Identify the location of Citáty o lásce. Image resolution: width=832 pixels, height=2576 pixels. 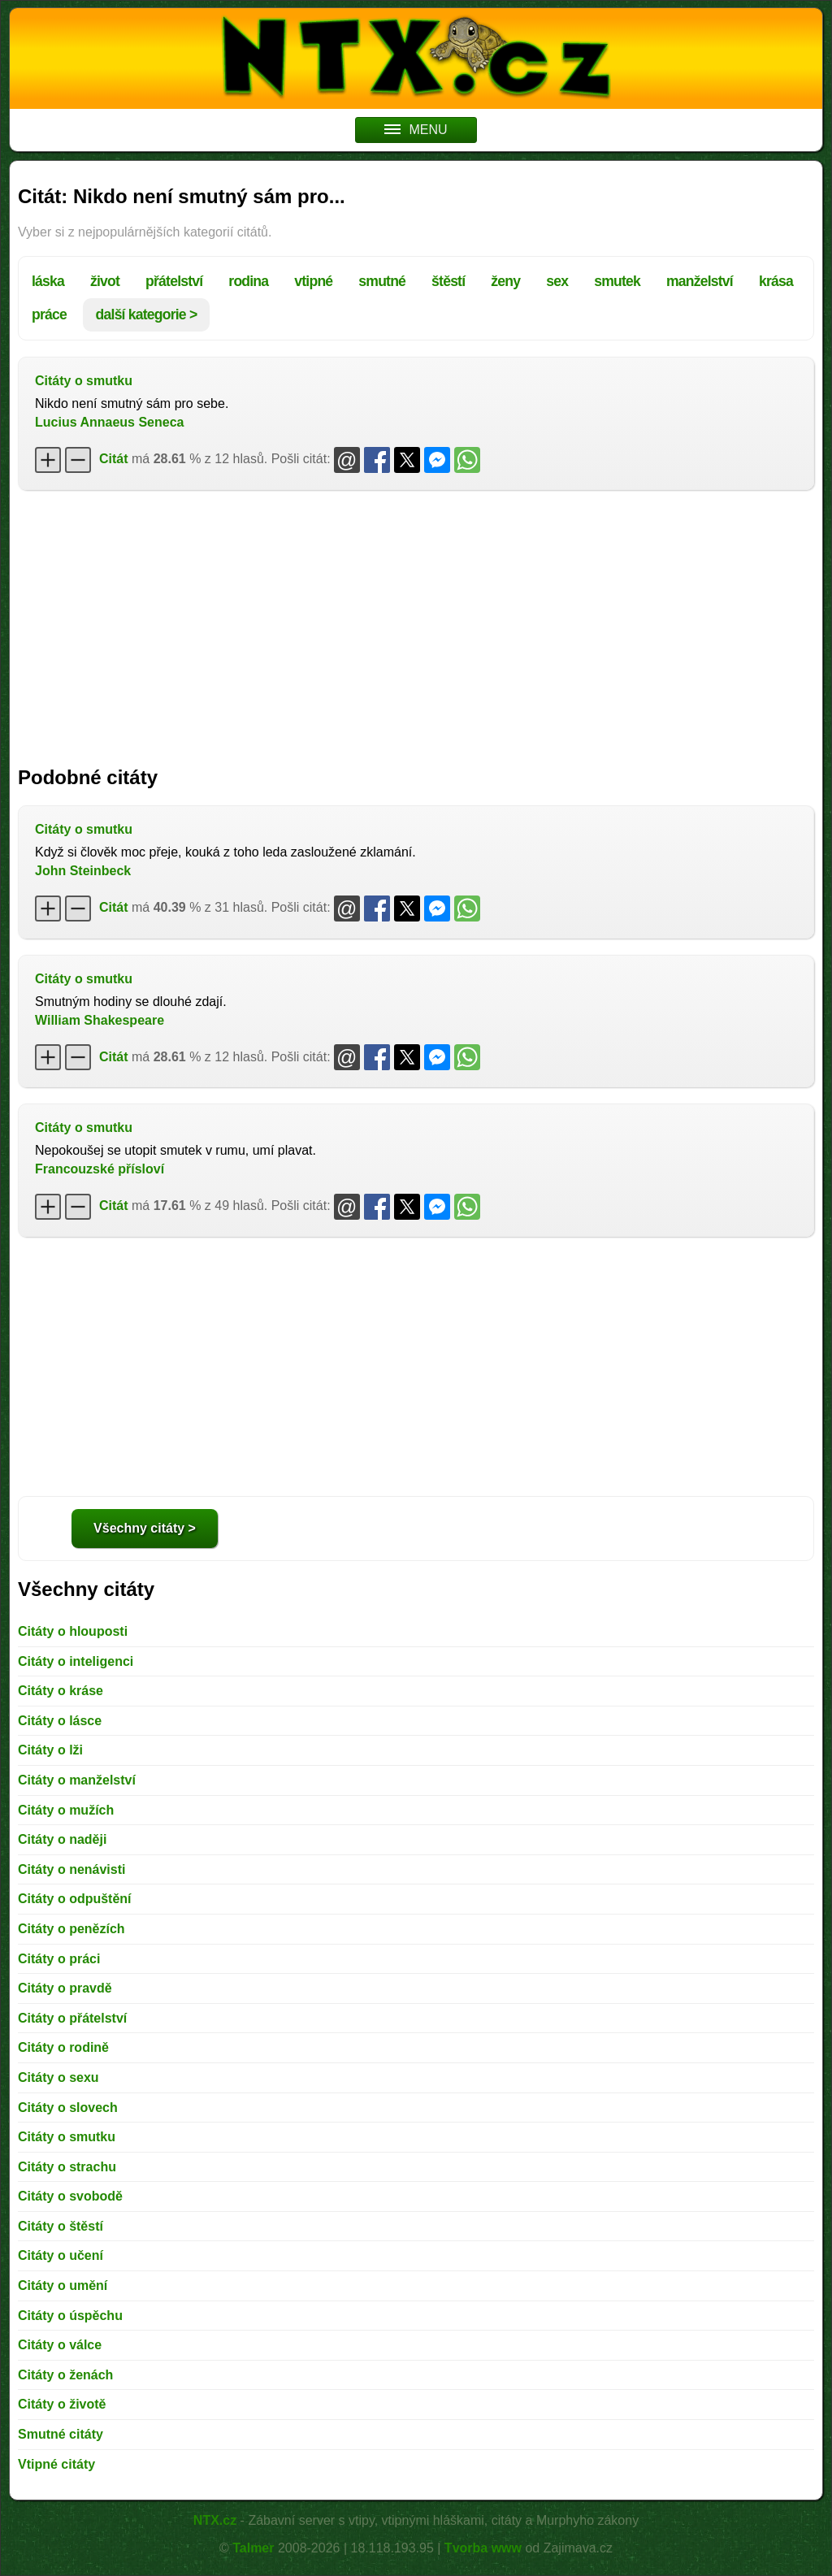
(60, 1721).